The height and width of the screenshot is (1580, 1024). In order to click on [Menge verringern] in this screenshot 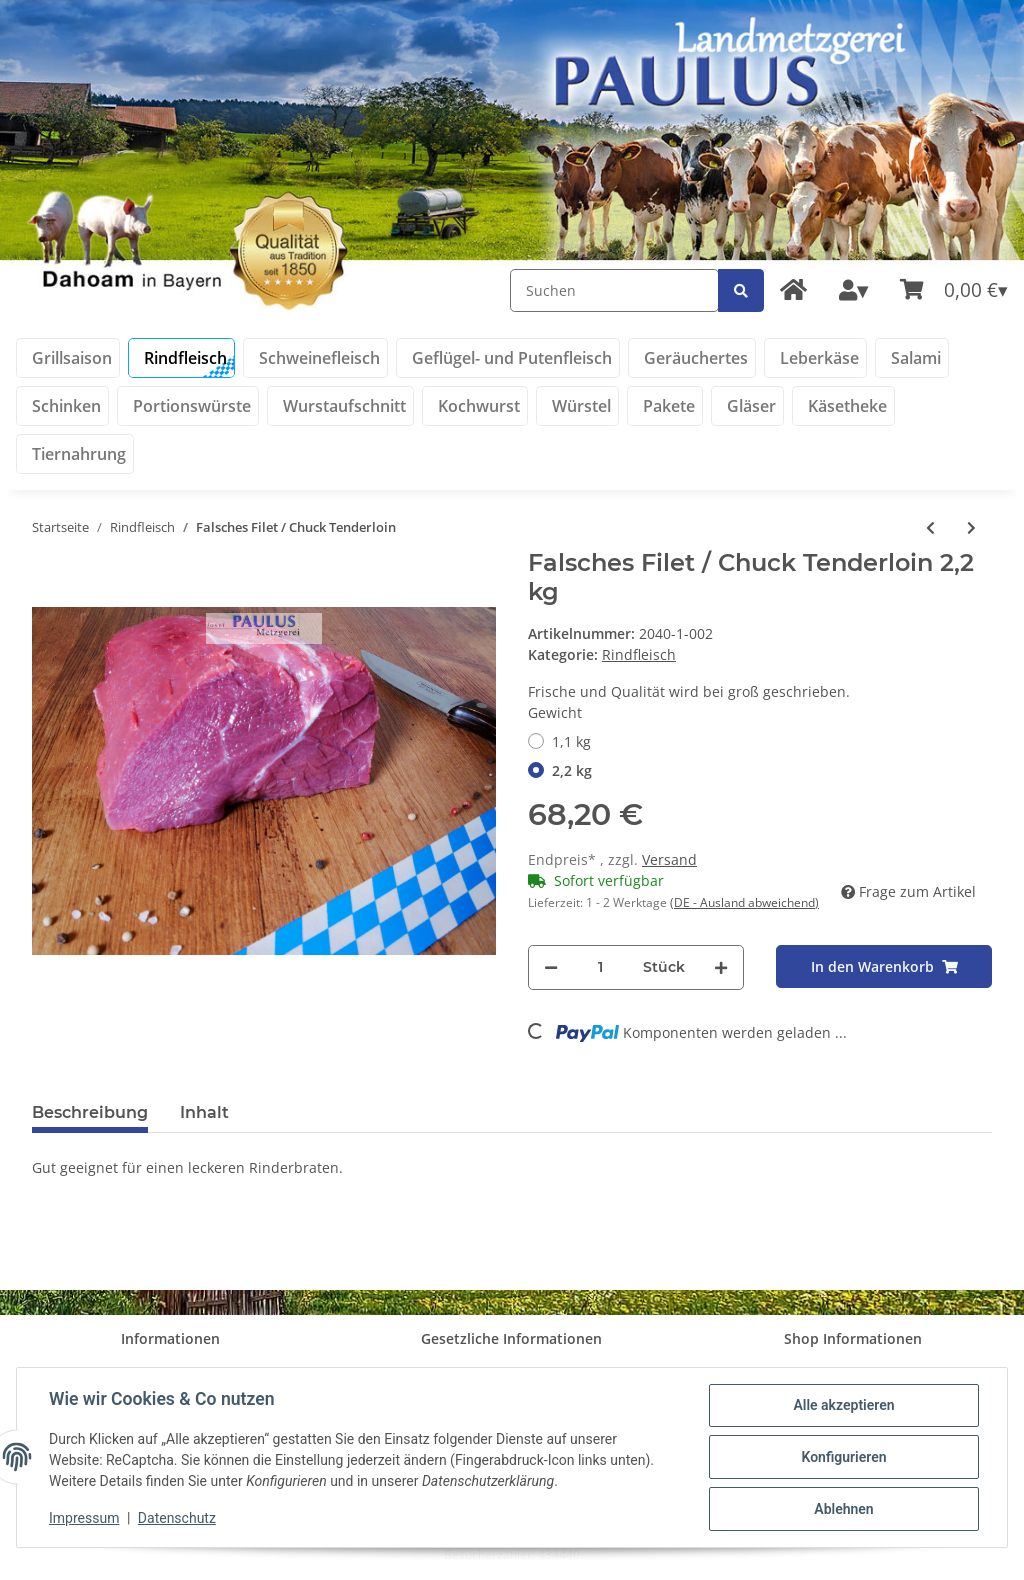, I will do `click(551, 967)`.